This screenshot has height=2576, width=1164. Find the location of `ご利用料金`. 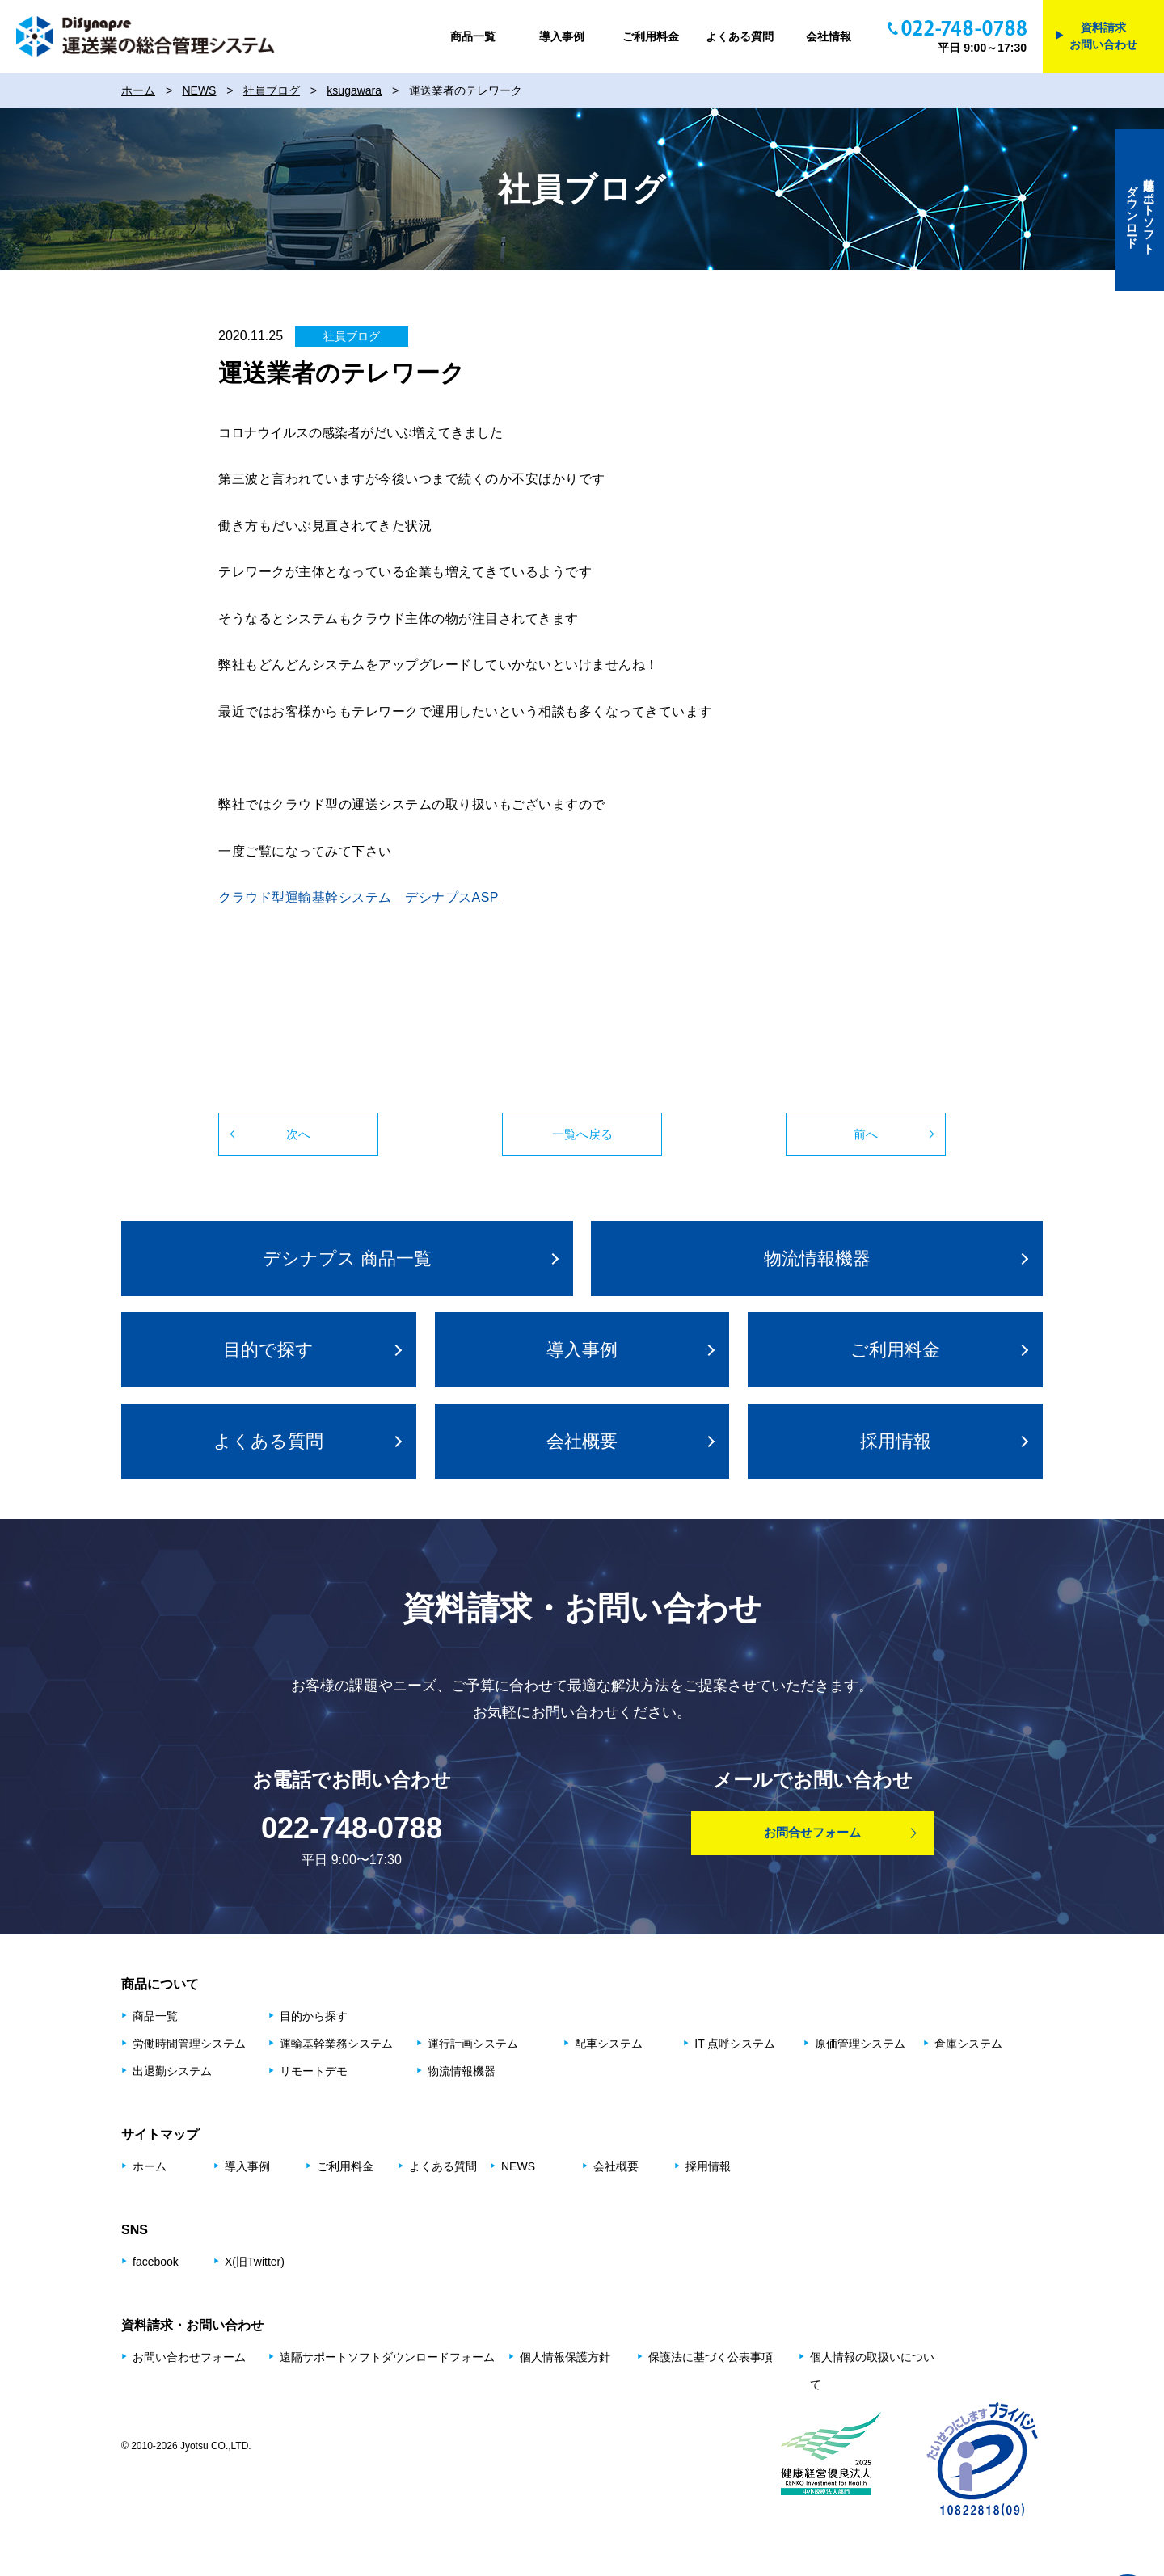

ご利用料金 is located at coordinates (650, 36).